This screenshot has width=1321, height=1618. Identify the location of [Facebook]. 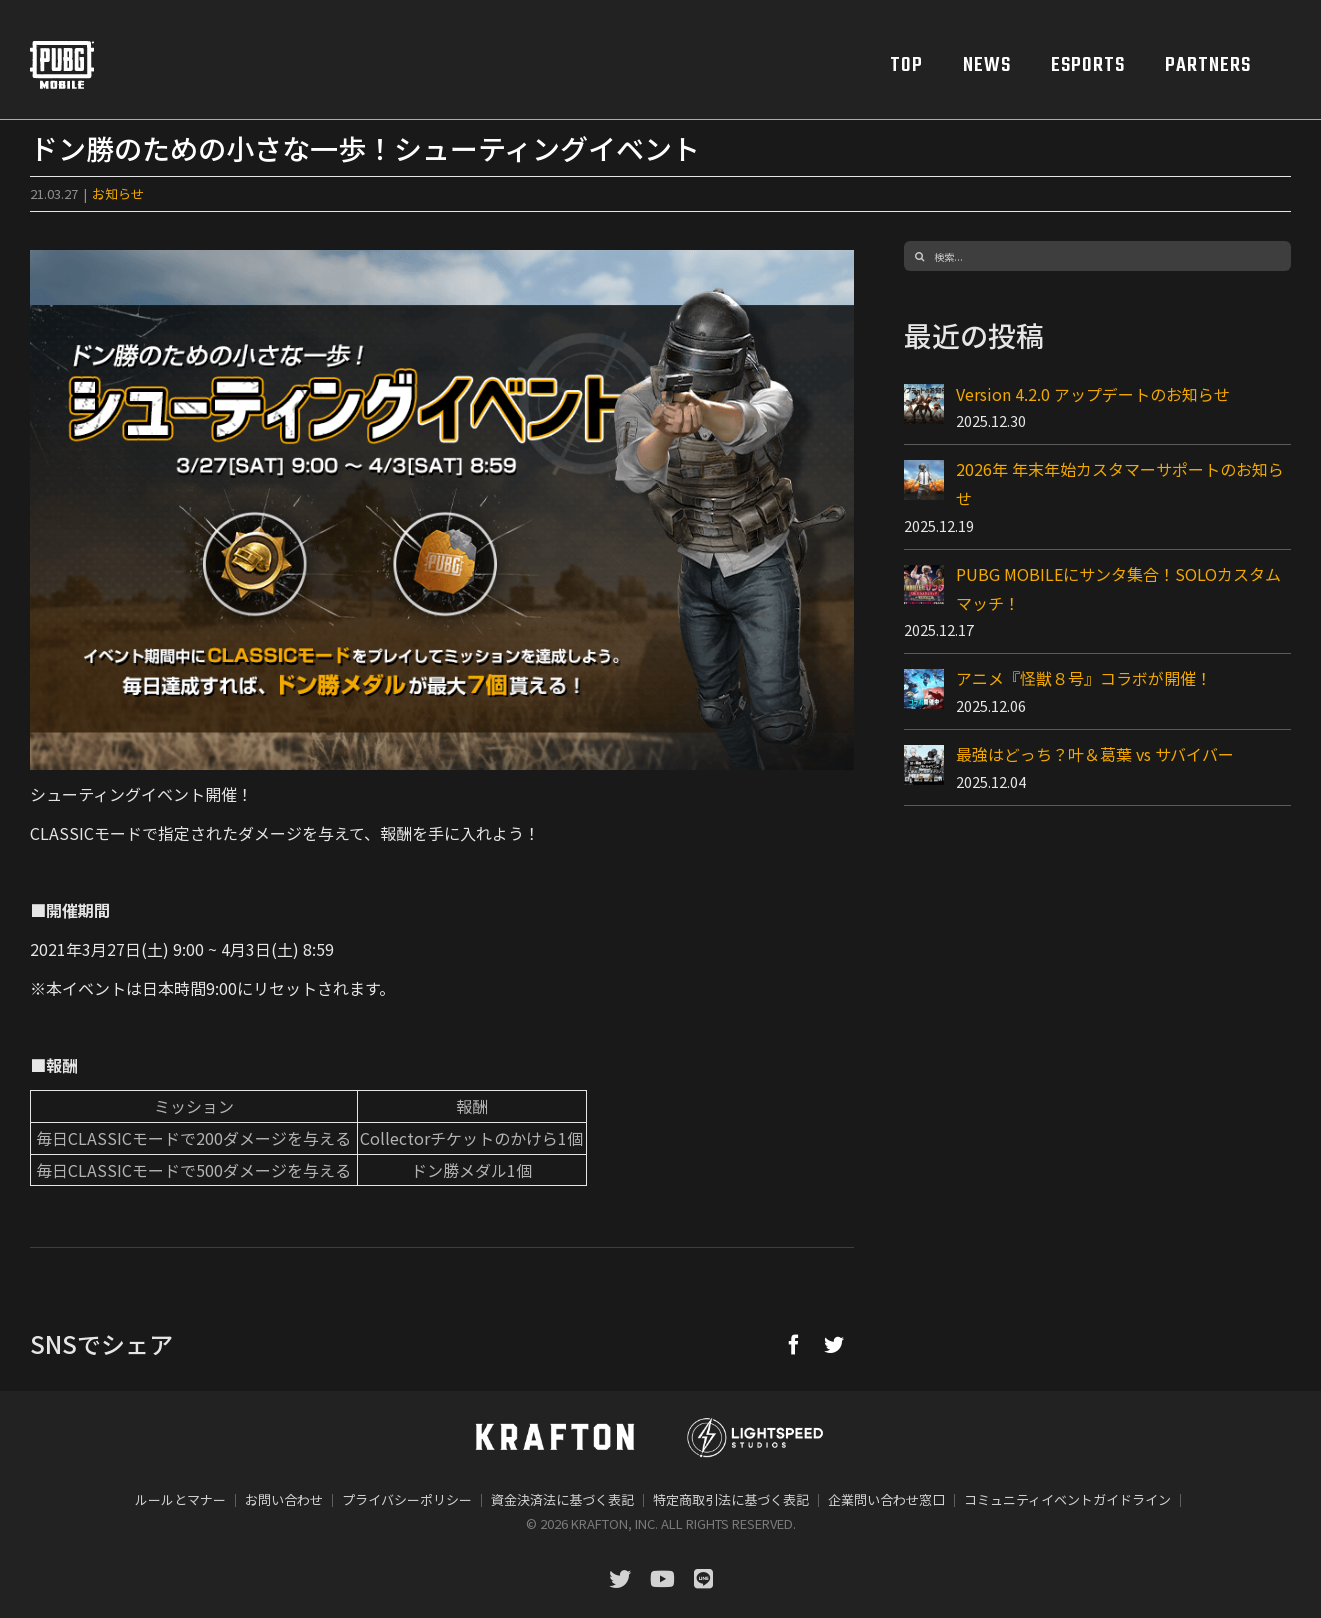
(794, 1344).